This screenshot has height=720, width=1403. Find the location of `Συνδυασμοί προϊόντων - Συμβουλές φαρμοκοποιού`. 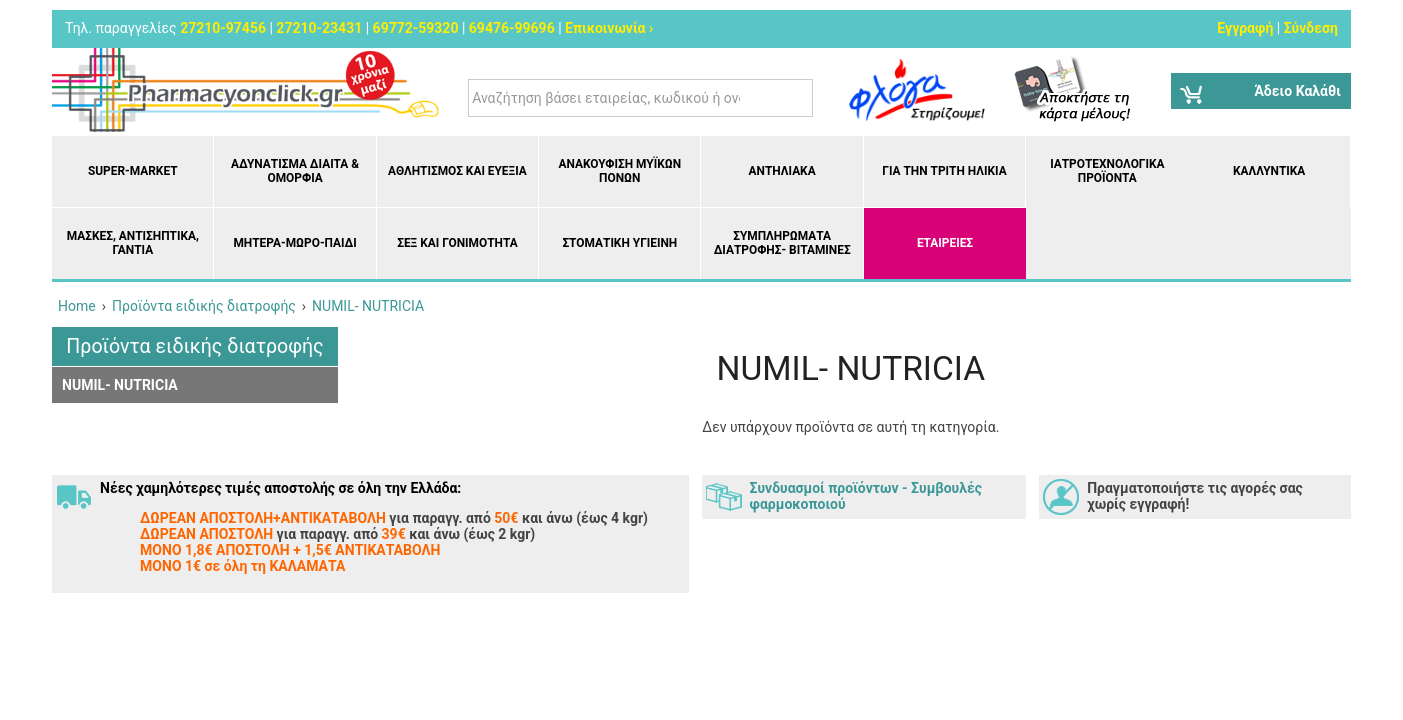

Συνδυασμοί προϊόντων - Συμβουλές φαρμοκοποιού is located at coordinates (866, 496).